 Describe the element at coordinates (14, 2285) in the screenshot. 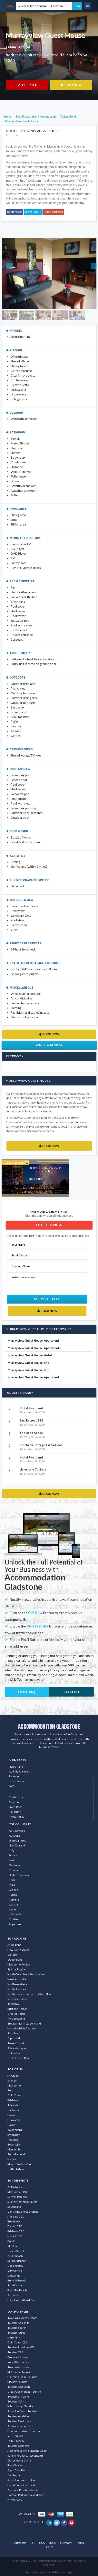

I see `South Yarra` at that location.